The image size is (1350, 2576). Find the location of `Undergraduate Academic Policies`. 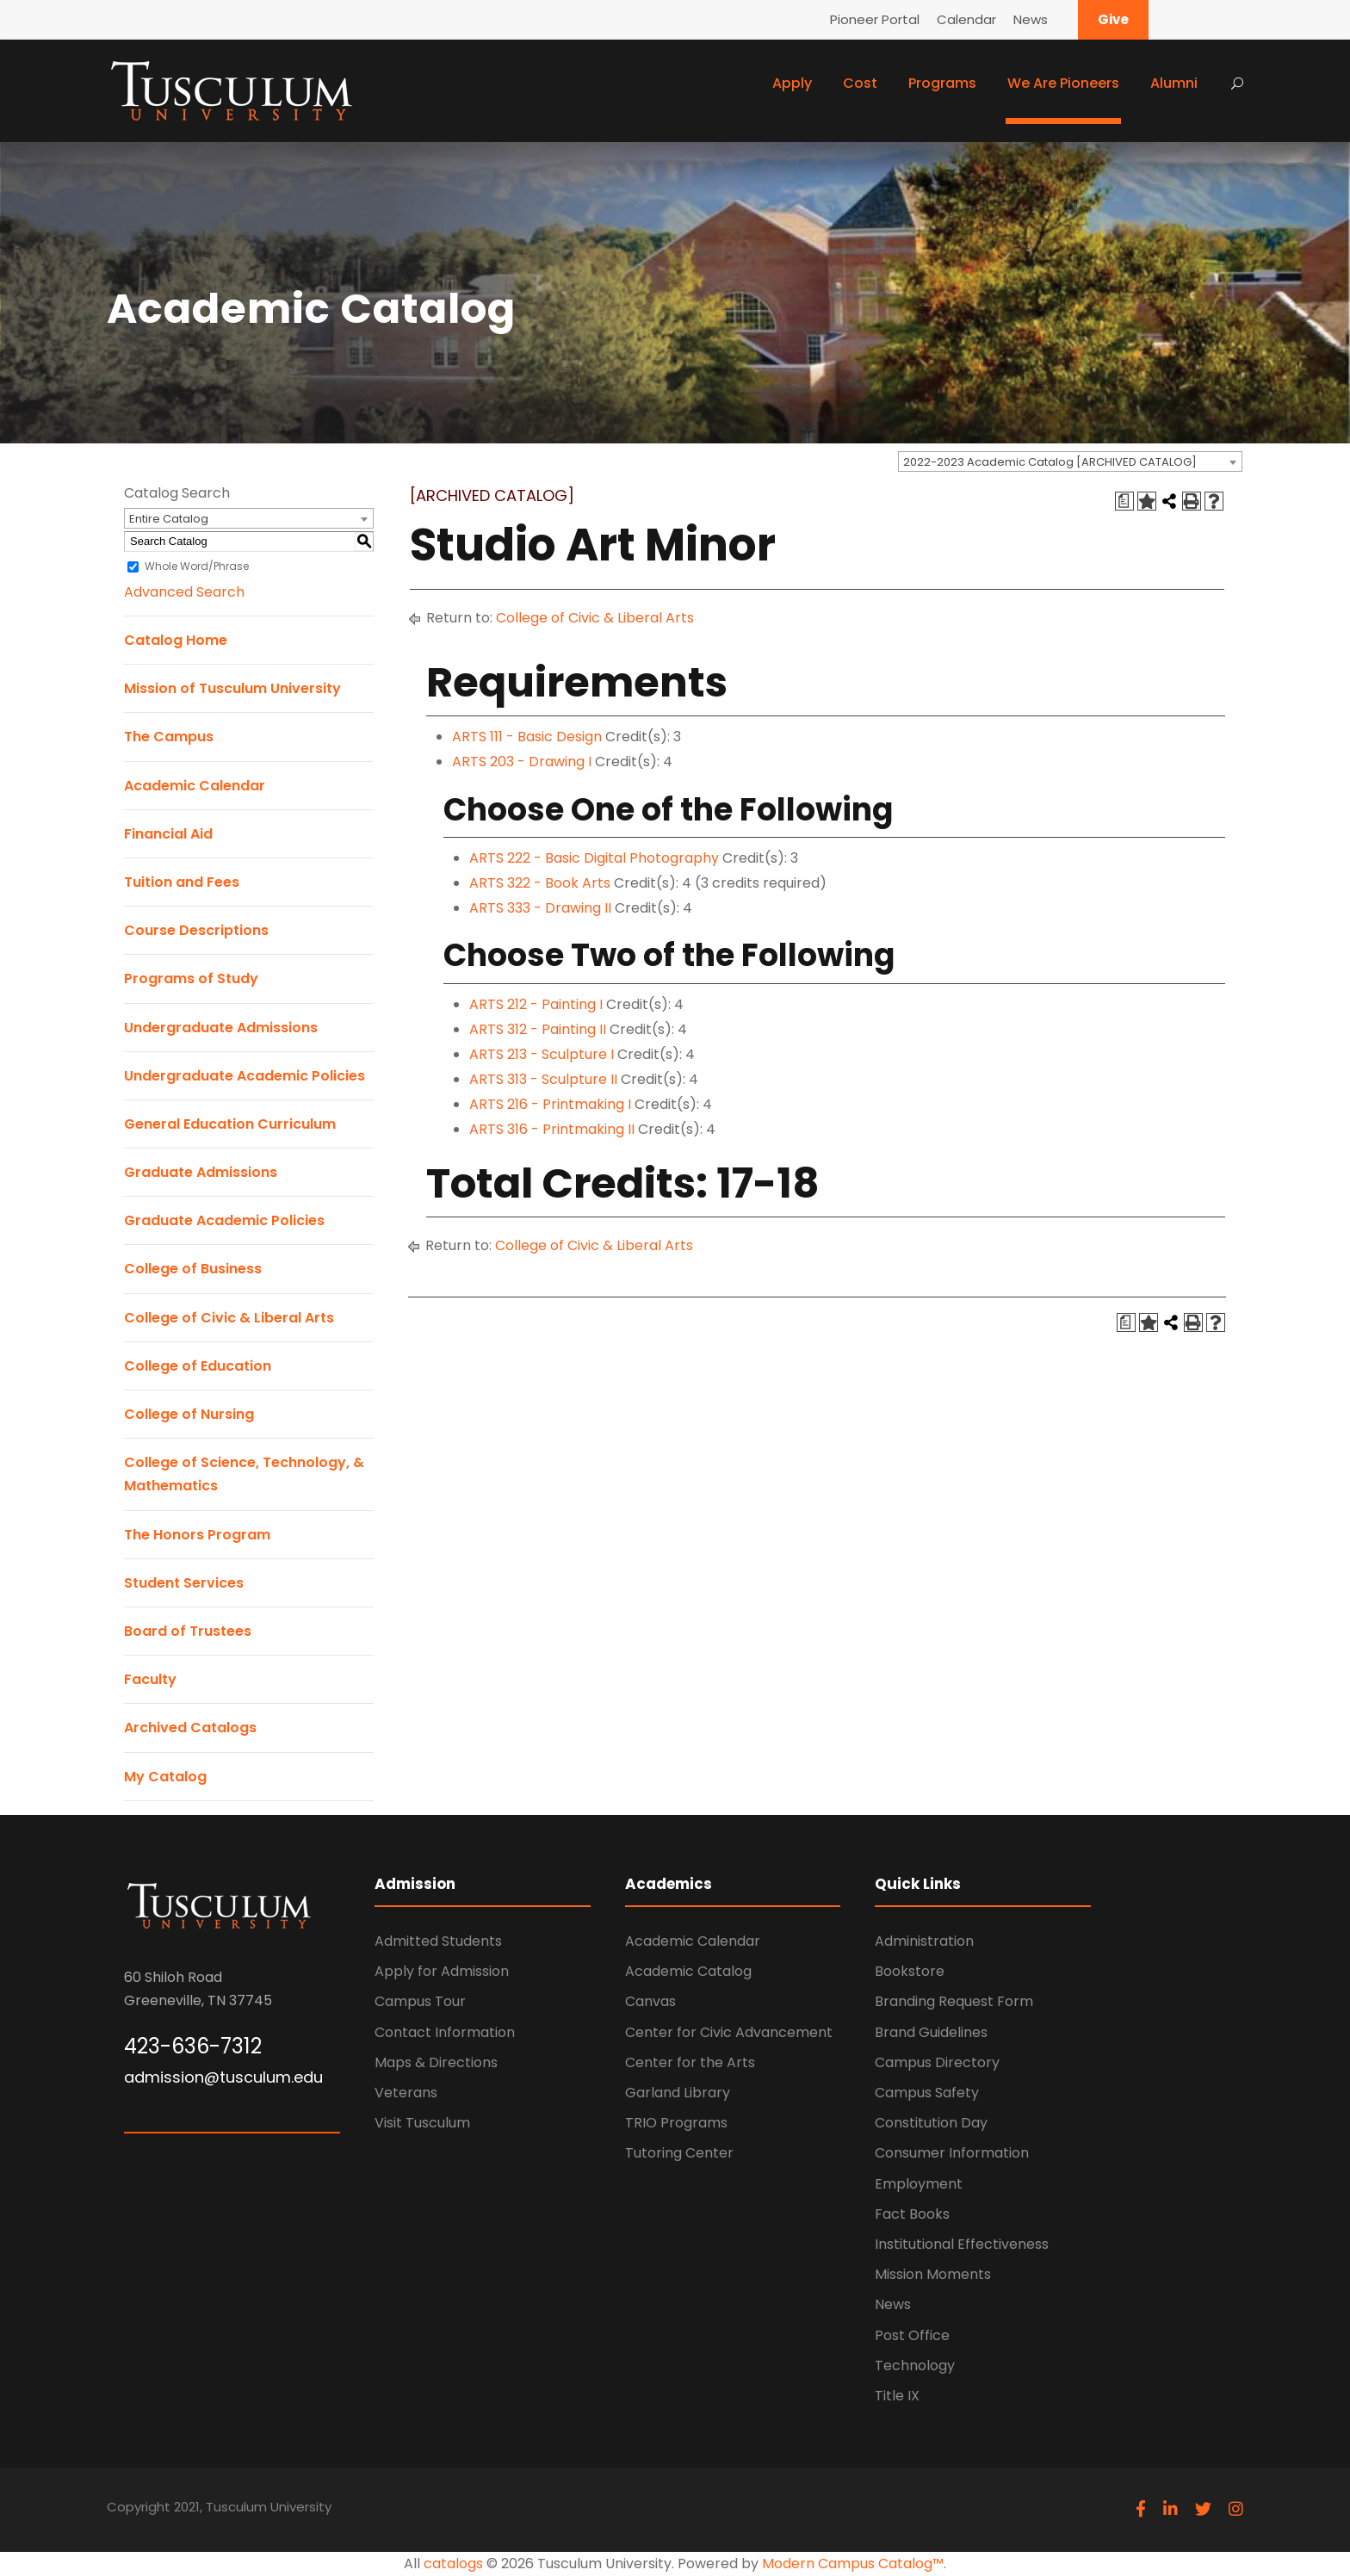

Undergraduate Academic Policies is located at coordinates (244, 1076).